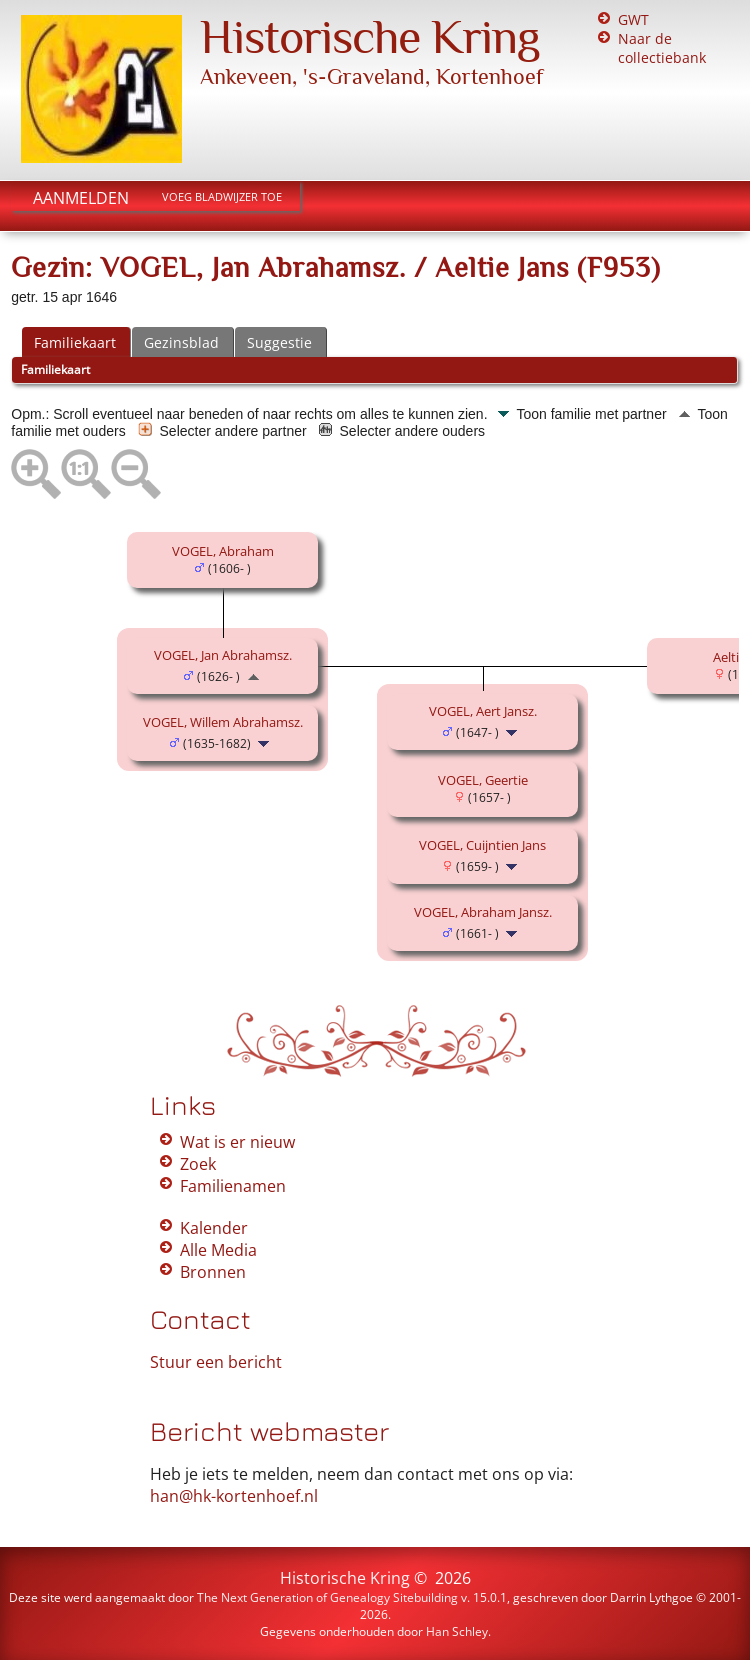 The height and width of the screenshot is (1660, 750). I want to click on VOGEL, Geertie, so click(483, 780).